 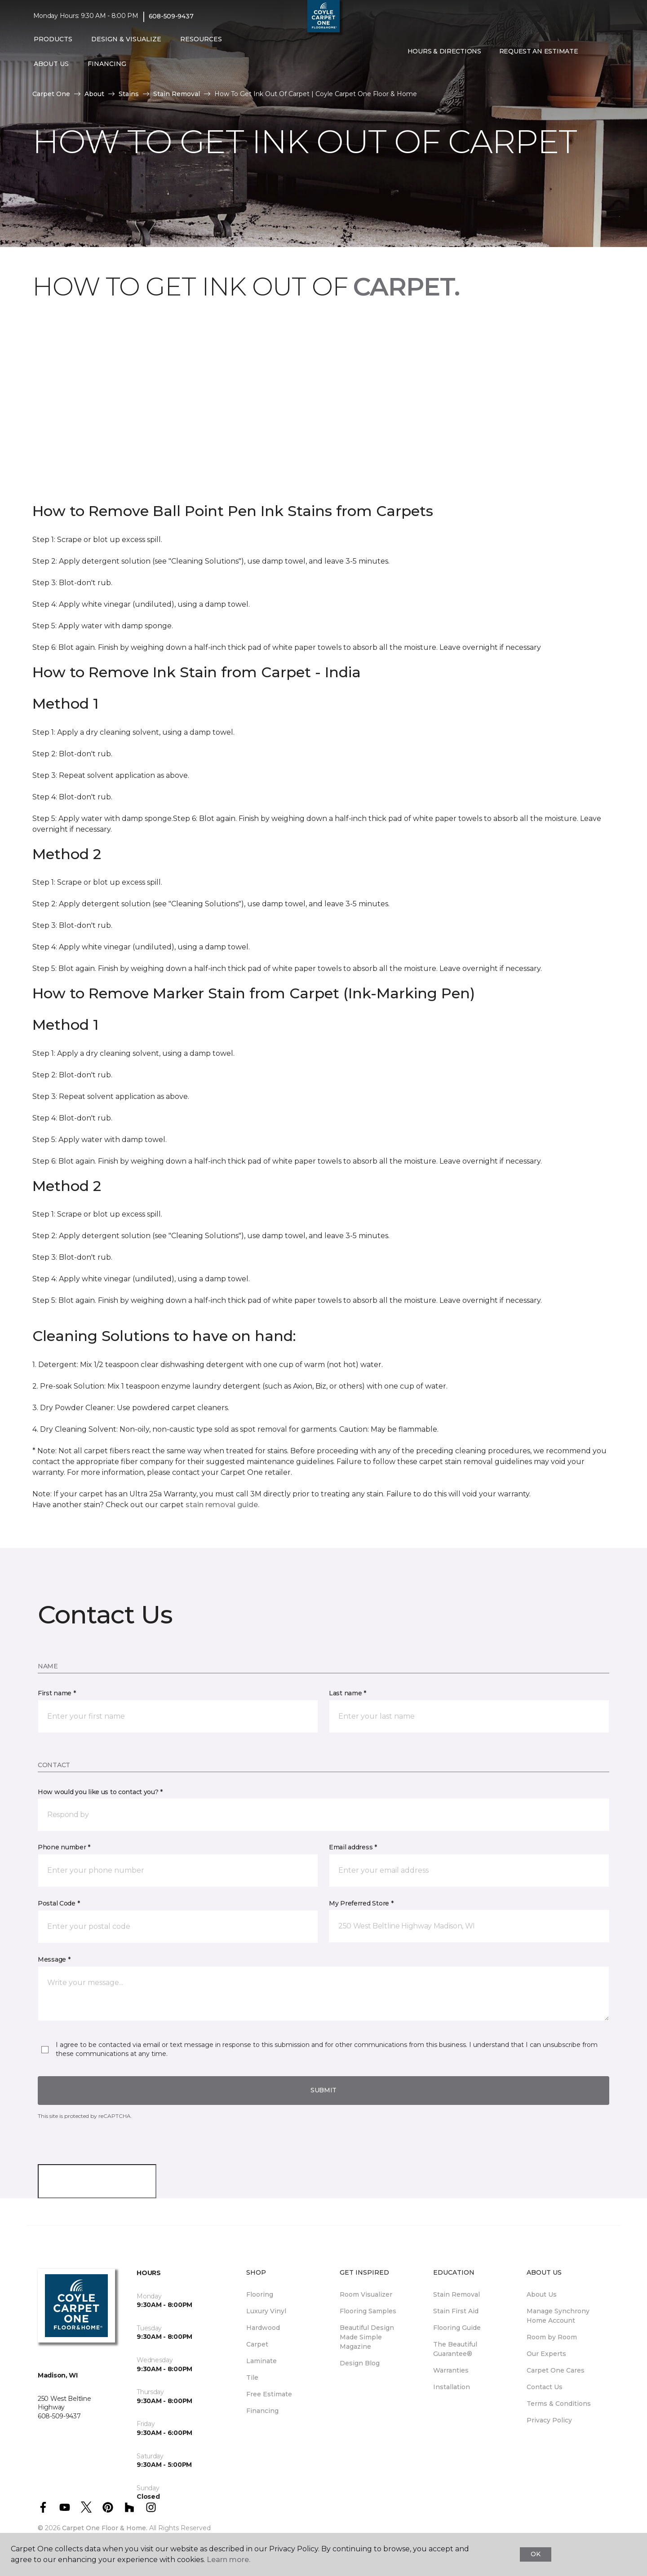 What do you see at coordinates (535, 2554) in the screenshot?
I see `Ok` at bounding box center [535, 2554].